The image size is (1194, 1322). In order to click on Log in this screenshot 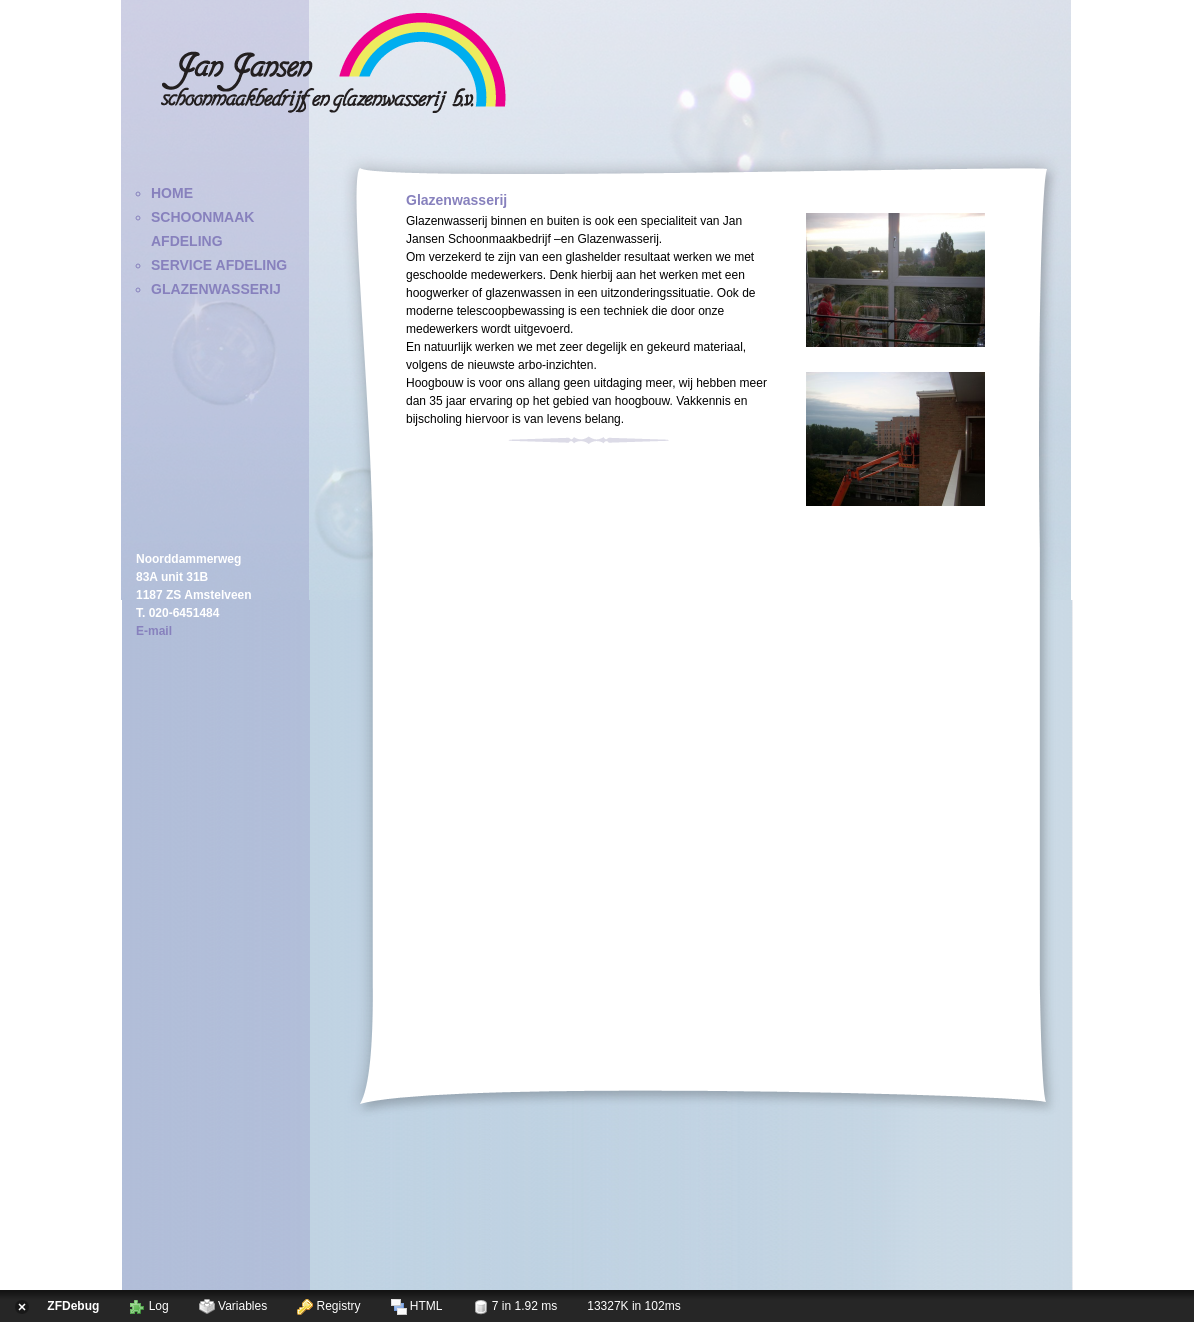, I will do `click(148, 1307)`.